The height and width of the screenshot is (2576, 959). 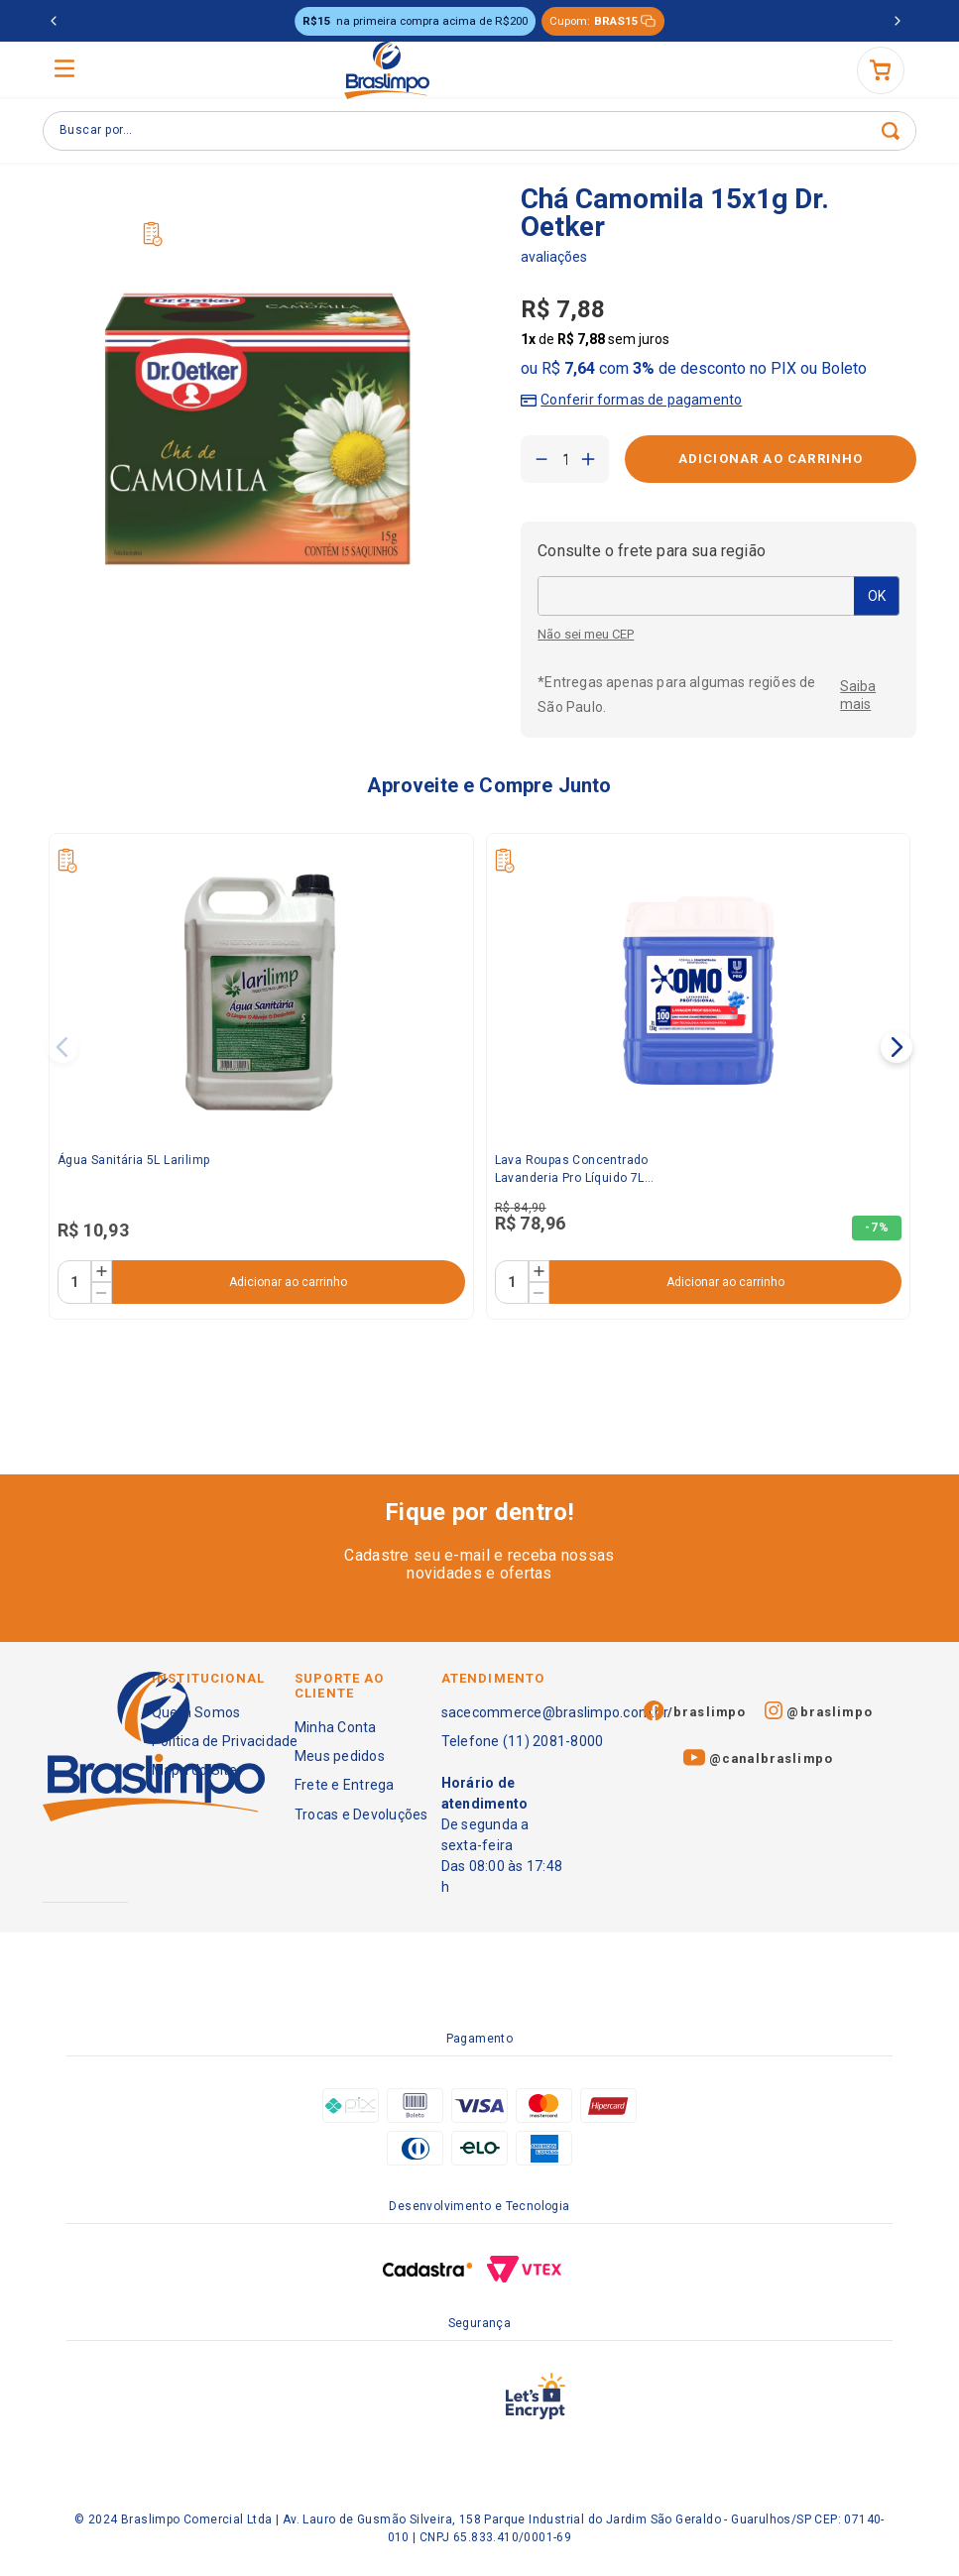 I want to click on Não sei meu CEP, so click(x=586, y=635).